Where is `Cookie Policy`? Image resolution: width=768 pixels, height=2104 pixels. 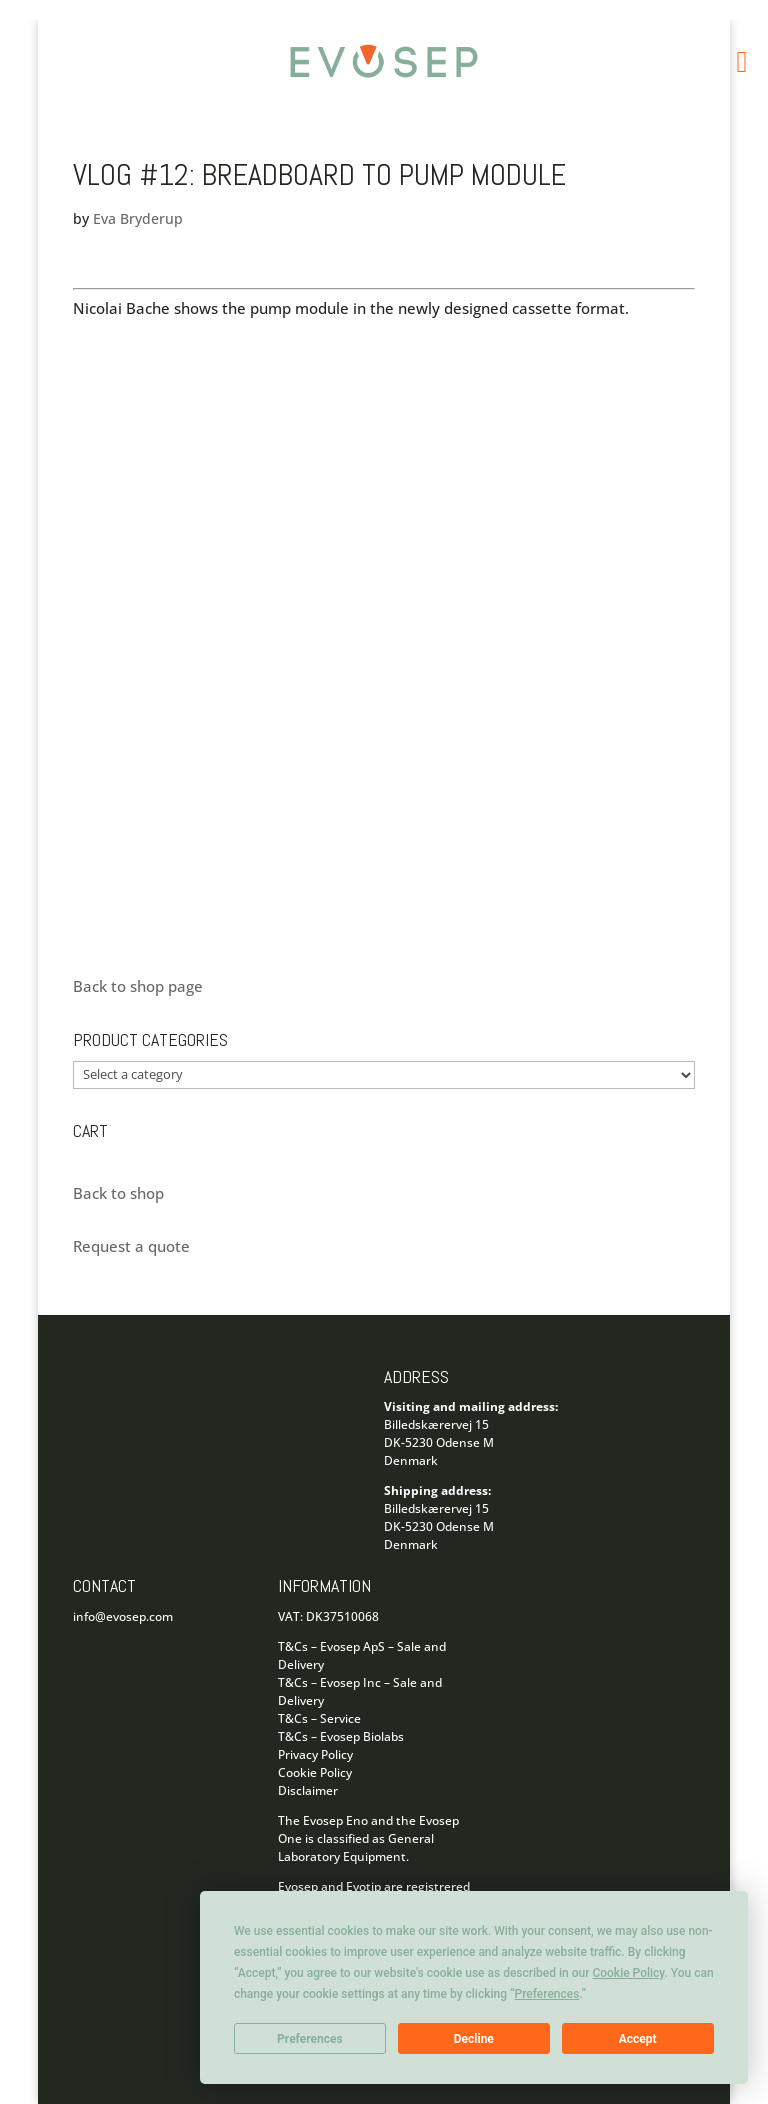
Cookie Policy is located at coordinates (315, 1772).